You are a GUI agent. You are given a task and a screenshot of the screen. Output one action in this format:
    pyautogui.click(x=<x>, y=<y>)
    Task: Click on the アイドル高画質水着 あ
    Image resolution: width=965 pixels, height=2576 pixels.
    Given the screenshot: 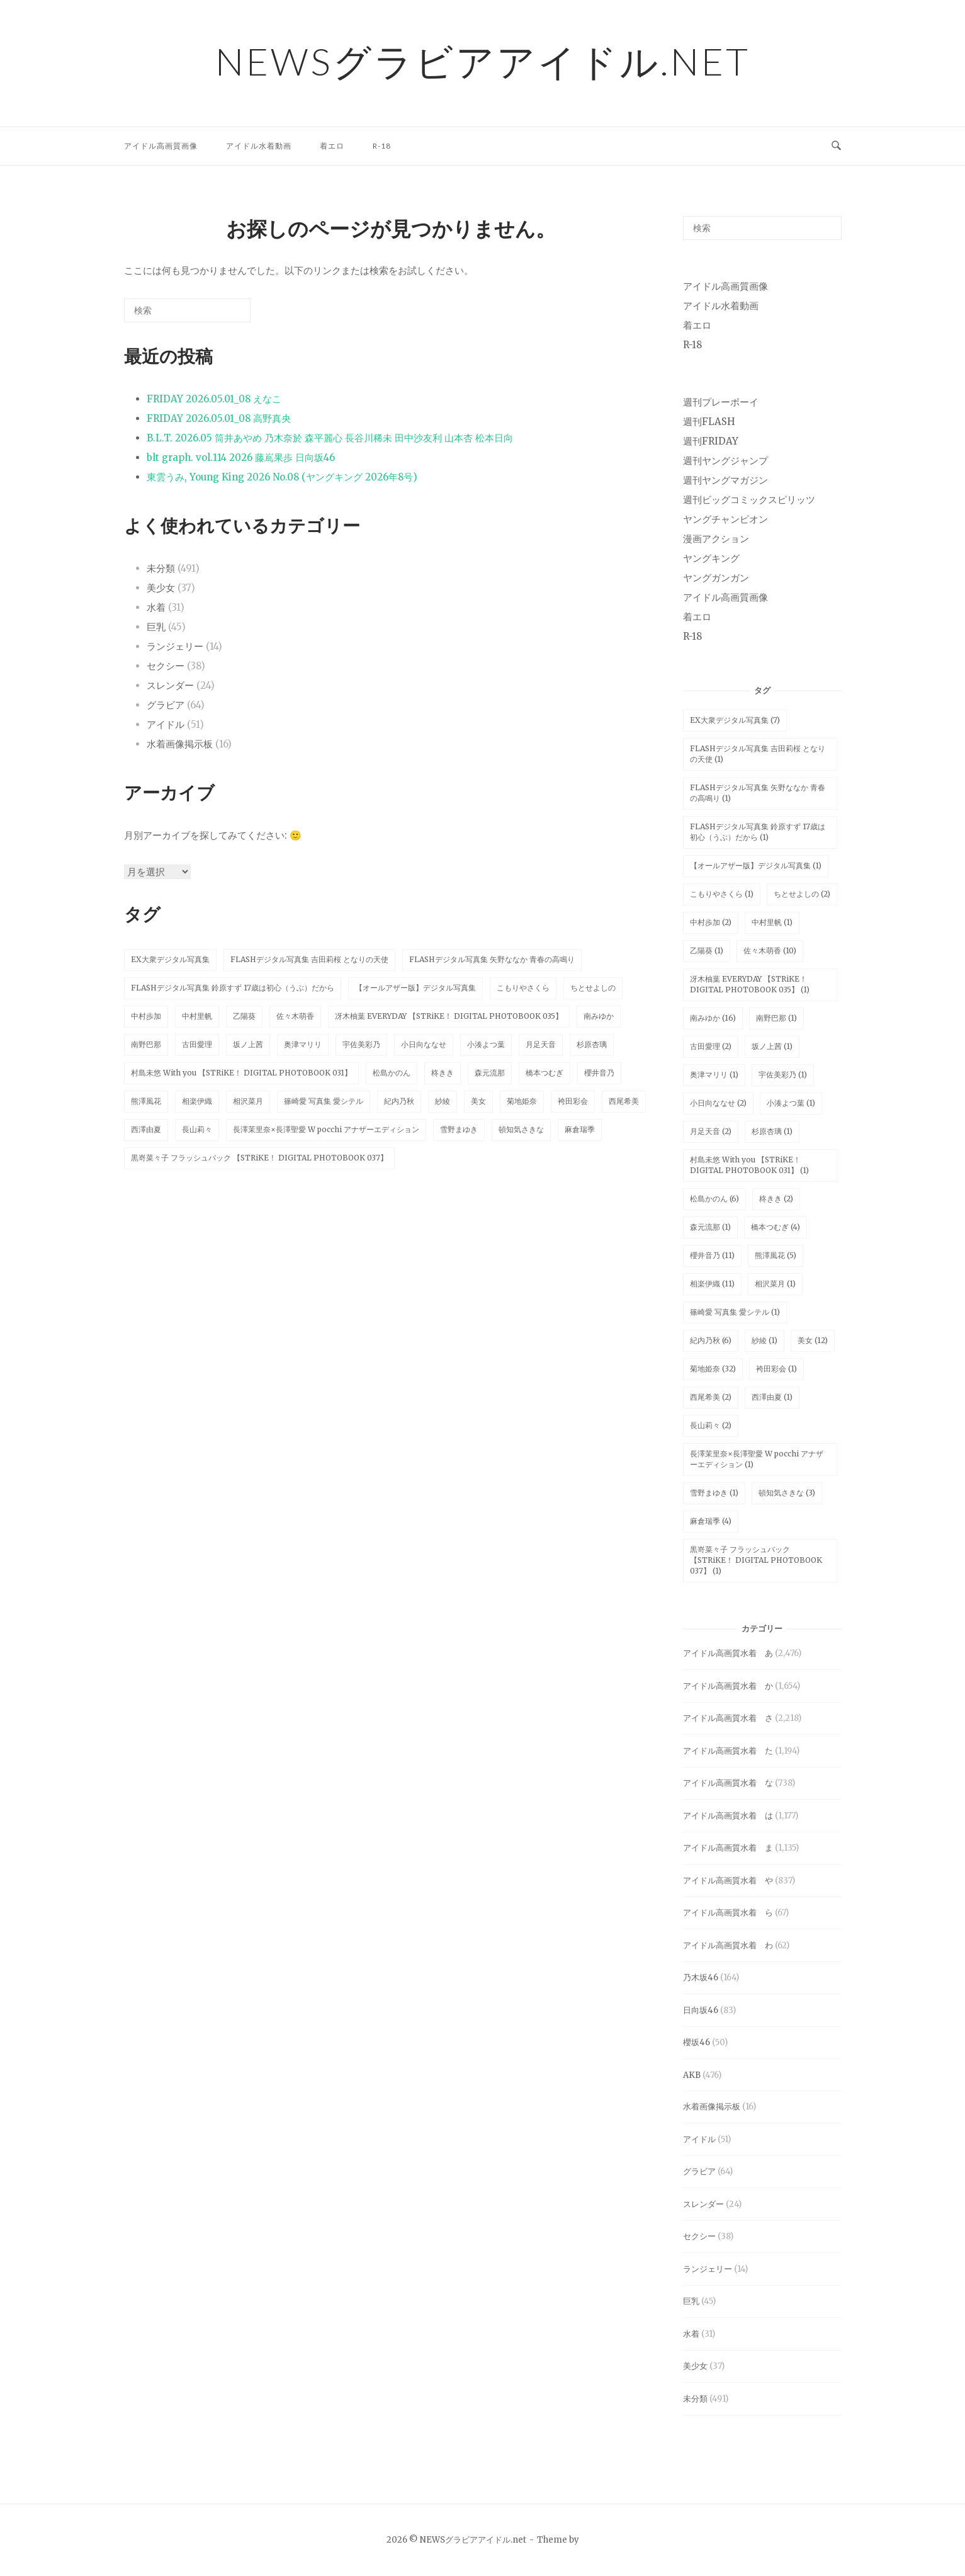 What is the action you would take?
    pyautogui.click(x=728, y=1653)
    